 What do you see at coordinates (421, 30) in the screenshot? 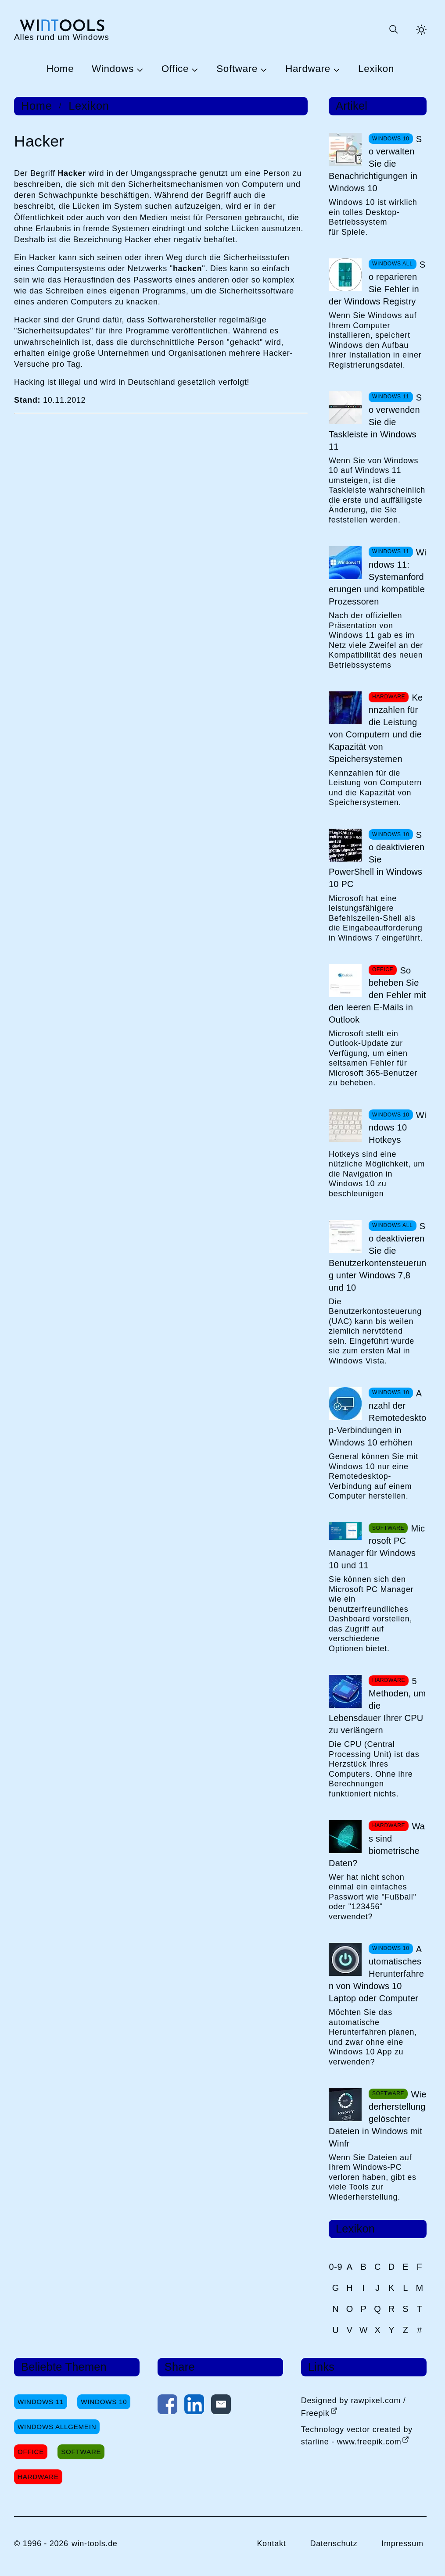
I see `[Helles Thema aktivieren]` at bounding box center [421, 30].